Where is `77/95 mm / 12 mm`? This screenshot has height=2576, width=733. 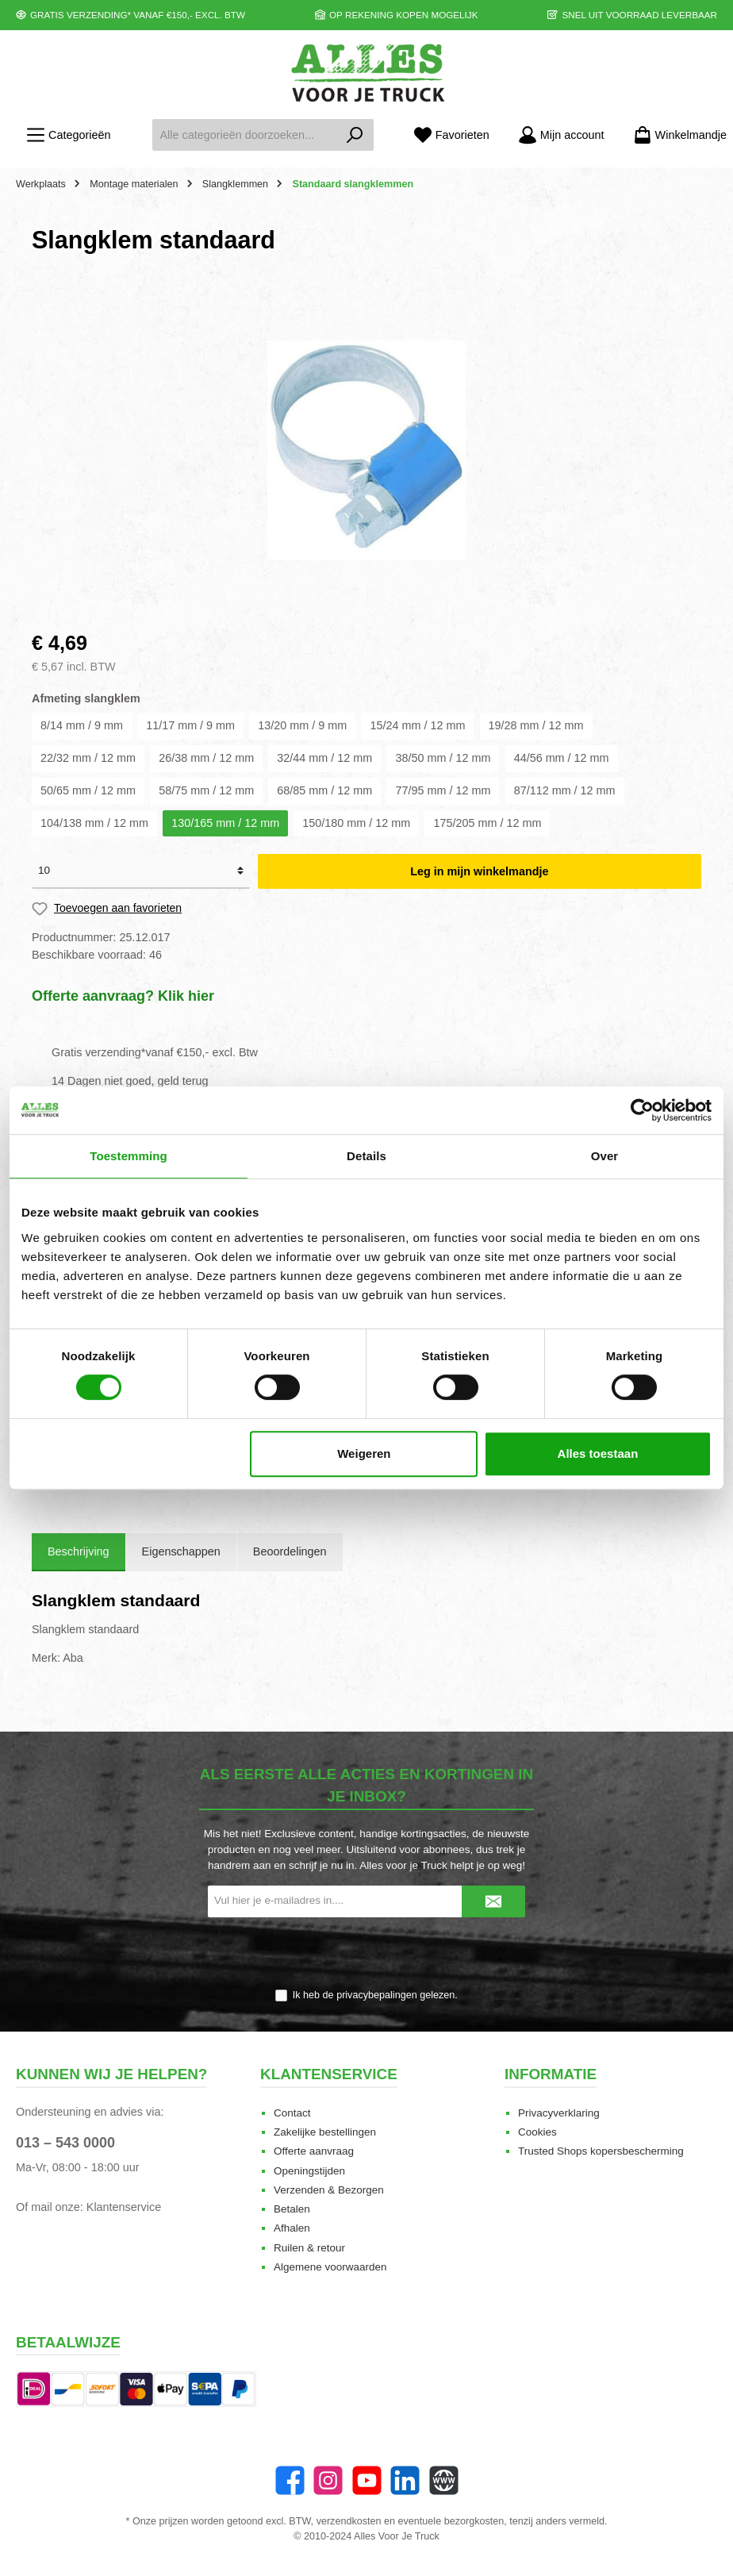
77/95 mm / 12 mm is located at coordinates (442, 790).